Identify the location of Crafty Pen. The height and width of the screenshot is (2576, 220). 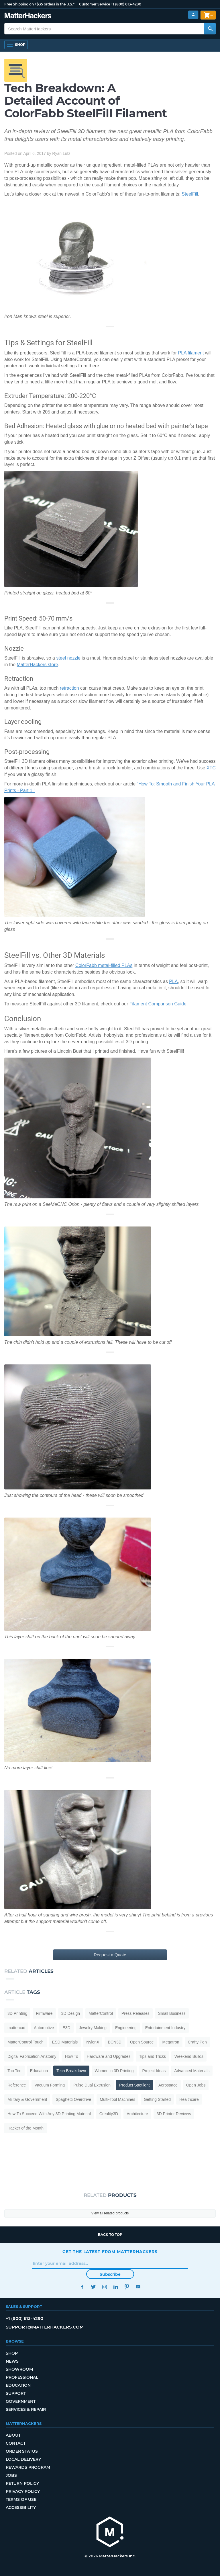
(197, 2042).